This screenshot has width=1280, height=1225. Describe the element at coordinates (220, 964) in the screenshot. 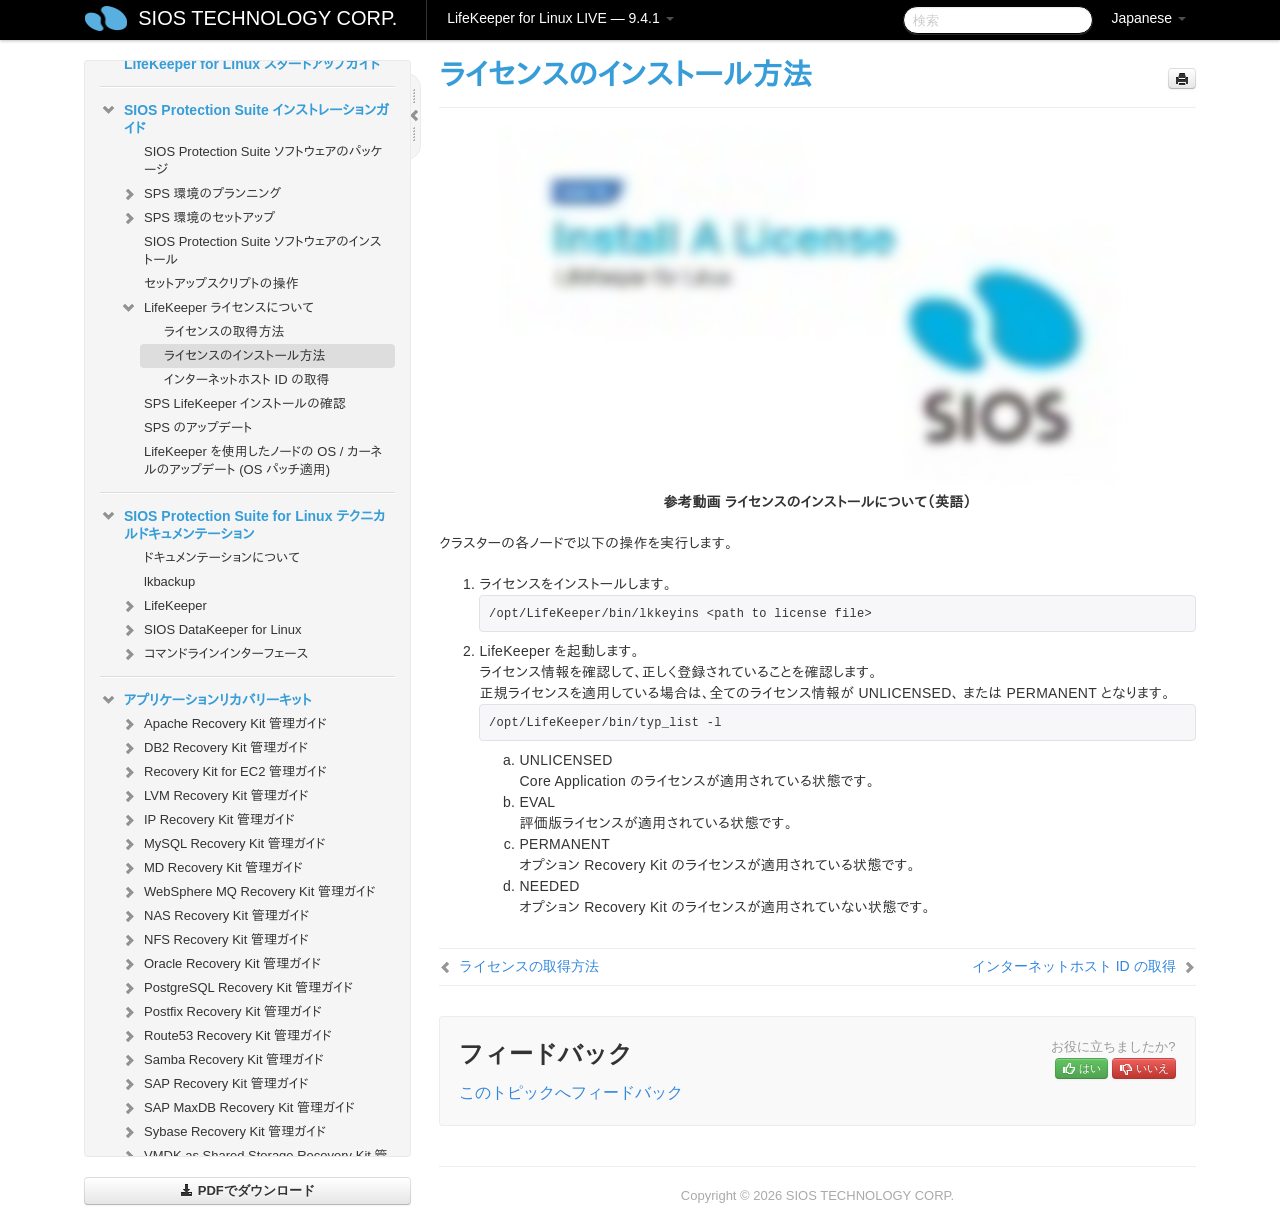

I see `Oracle Recovery Kit 管理ガイド` at that location.